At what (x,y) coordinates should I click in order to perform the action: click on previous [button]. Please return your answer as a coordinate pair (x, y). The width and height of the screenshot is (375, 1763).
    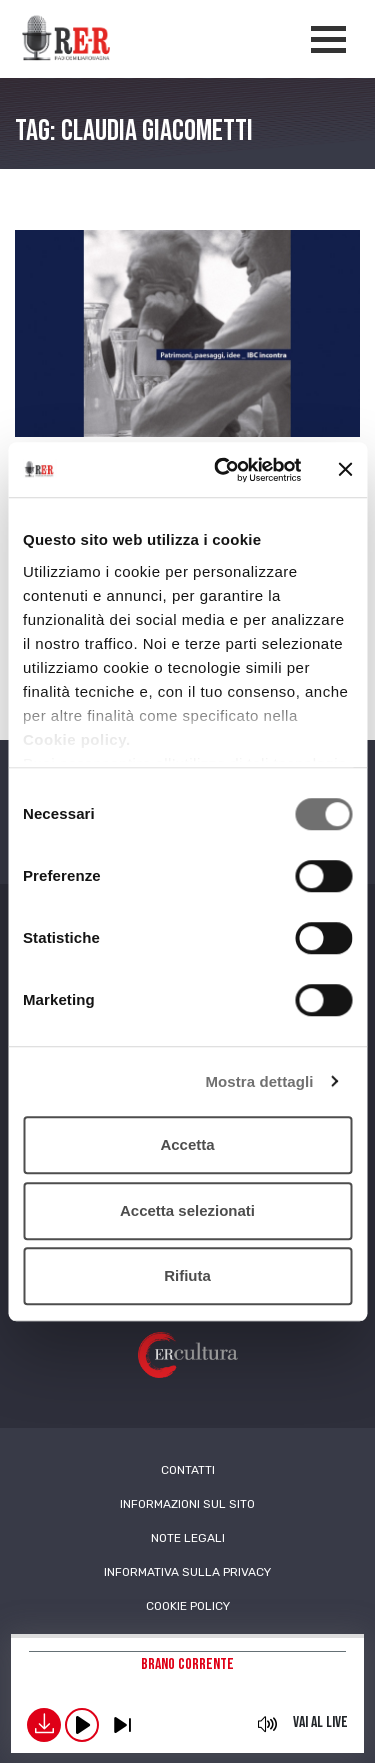
    Looking at the image, I should click on (122, 1725).